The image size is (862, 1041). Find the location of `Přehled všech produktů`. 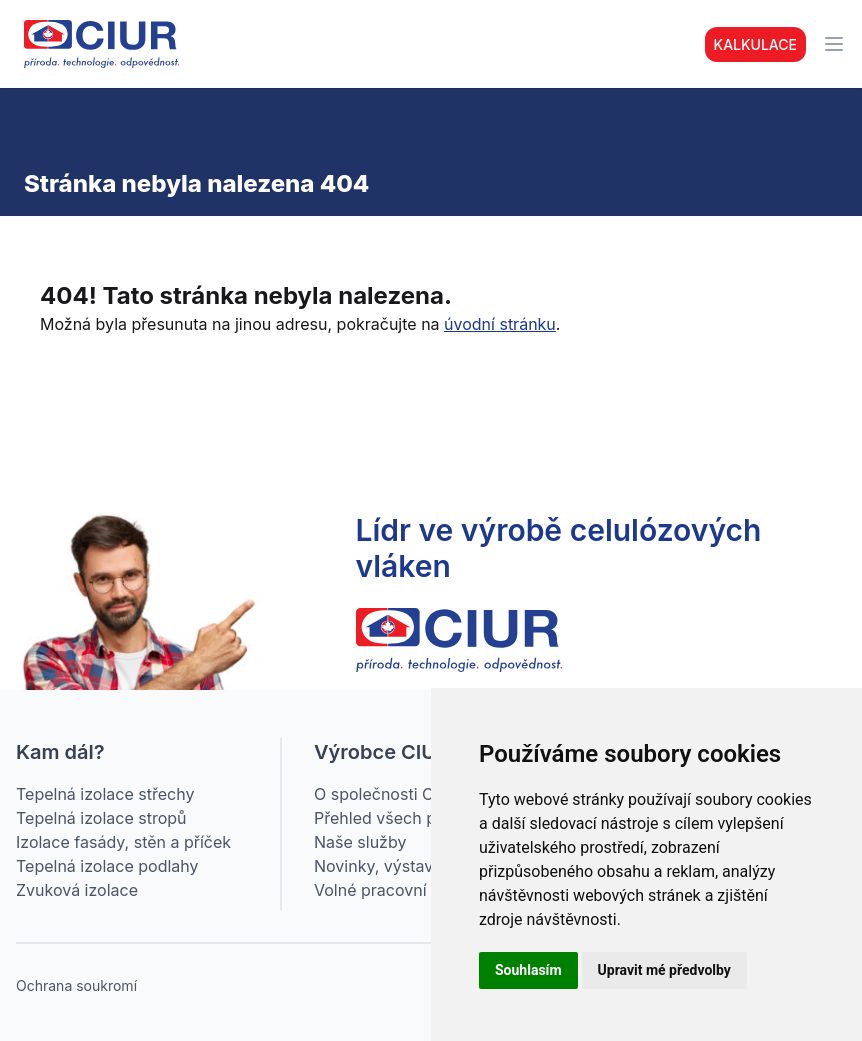

Přehled všech produktů is located at coordinates (404, 818).